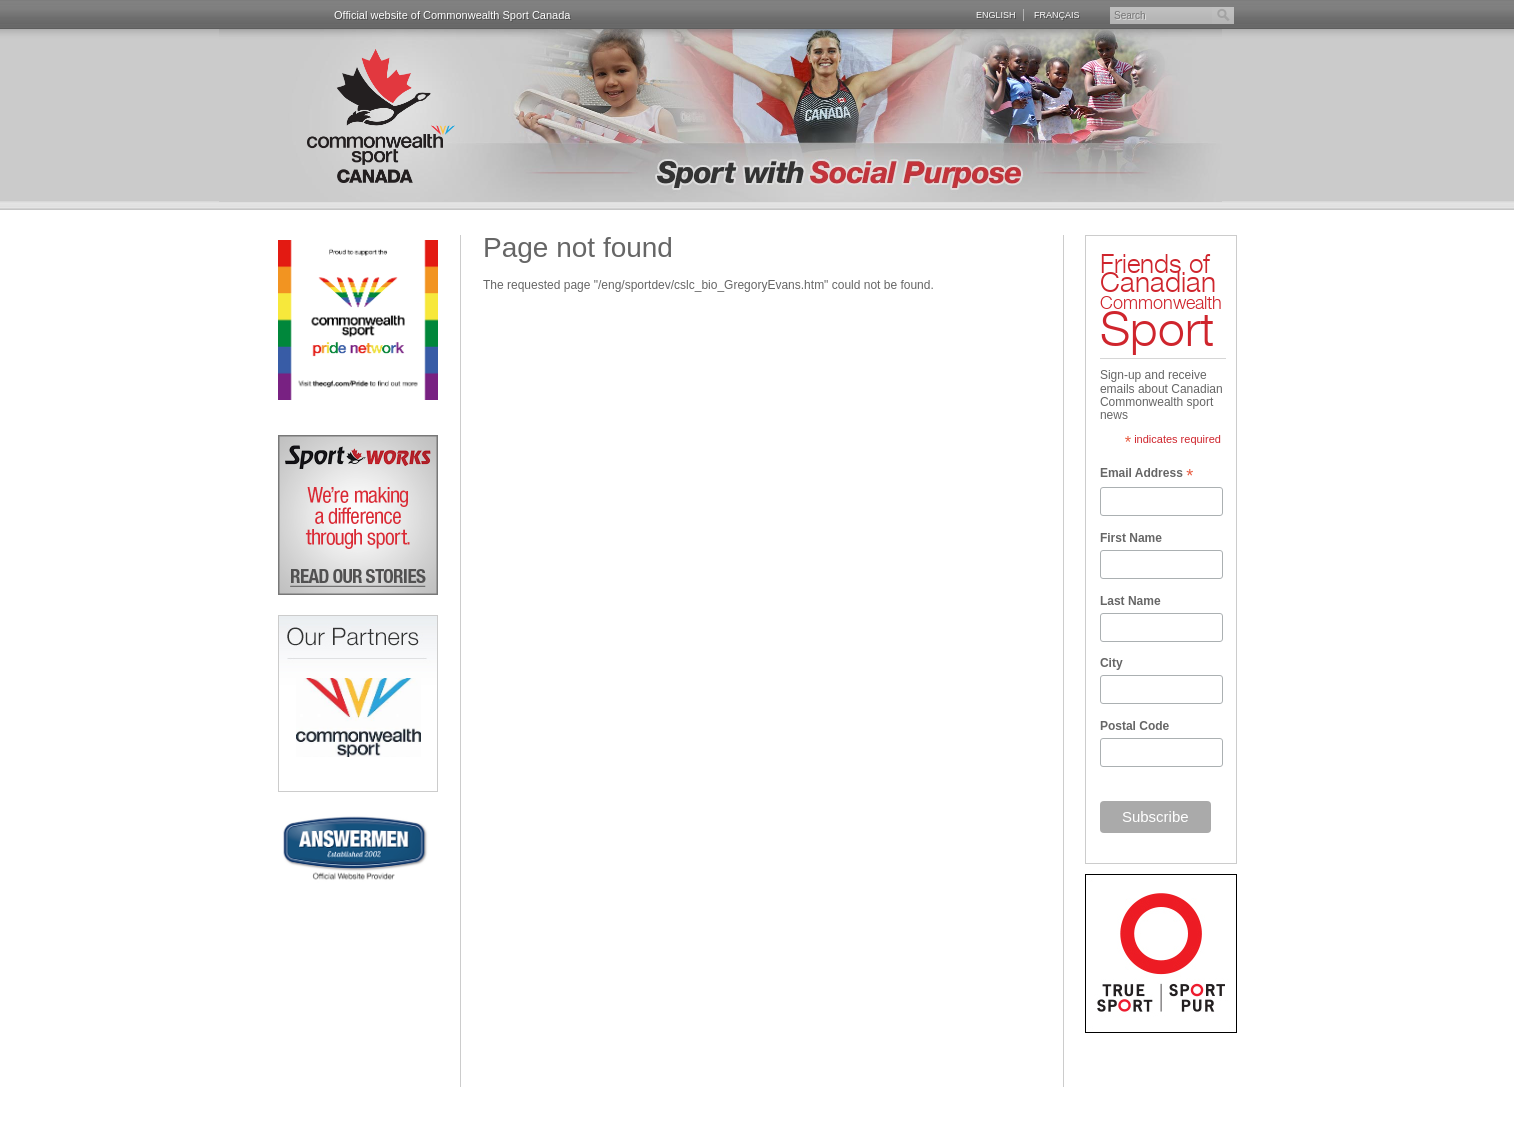 This screenshot has width=1514, height=1145. Describe the element at coordinates (1131, 538) in the screenshot. I see `First Name` at that location.